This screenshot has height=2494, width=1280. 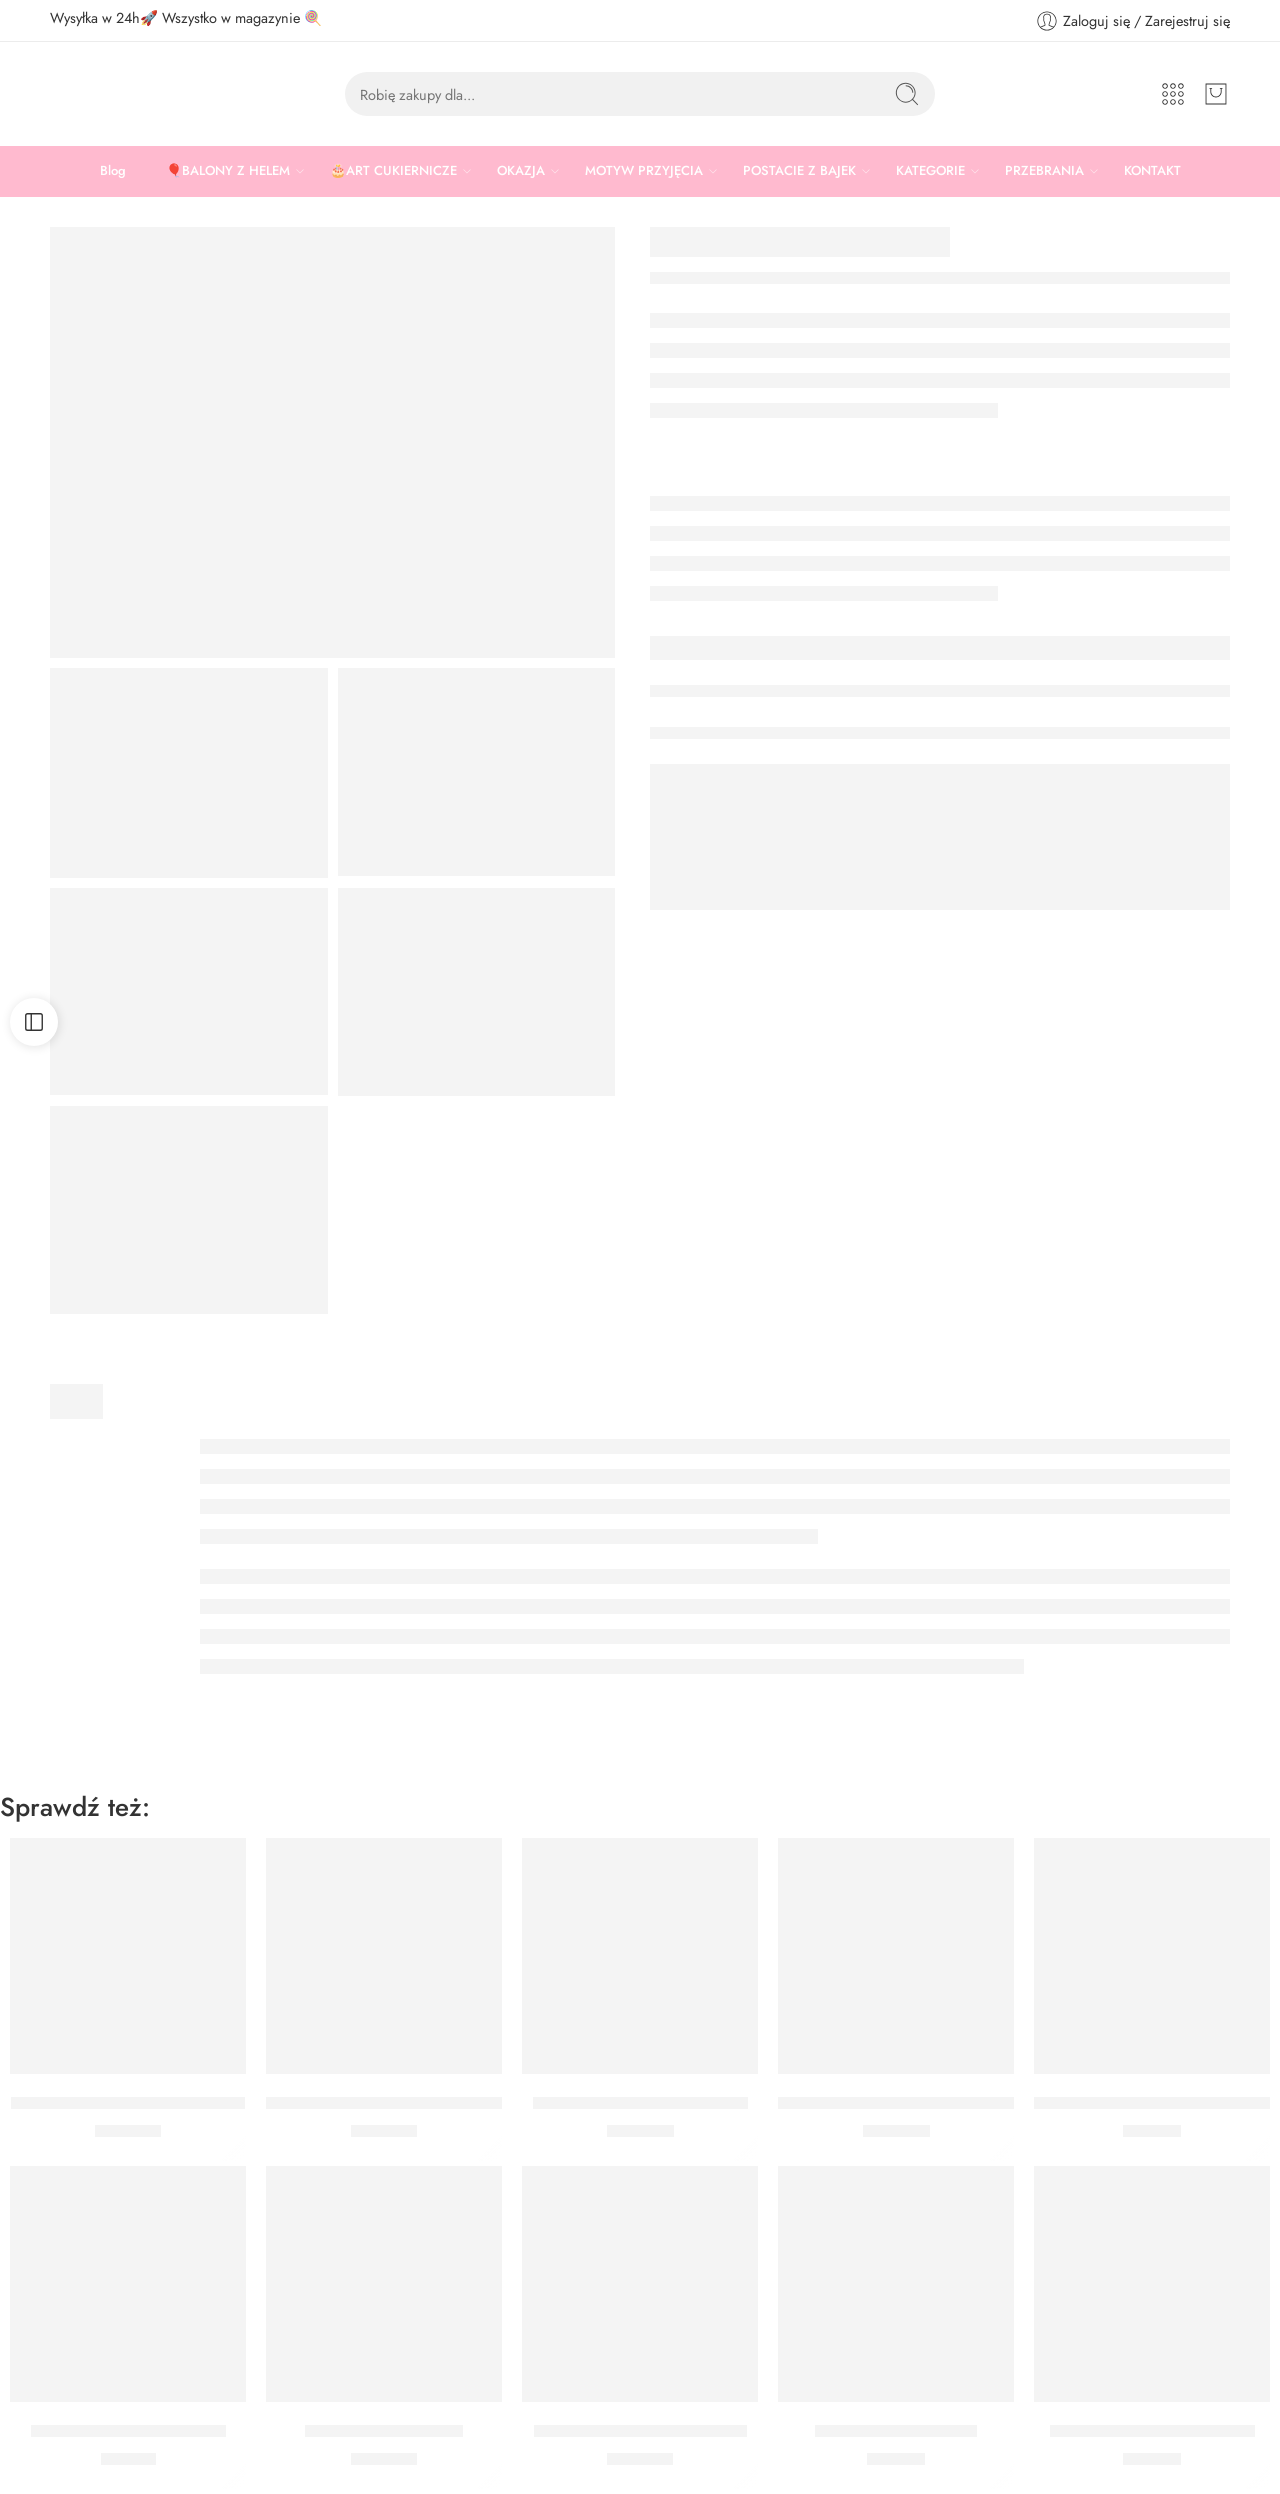 What do you see at coordinates (905, 2103) in the screenshot?
I see `Girlanda Balonowa Komunia Święta` at bounding box center [905, 2103].